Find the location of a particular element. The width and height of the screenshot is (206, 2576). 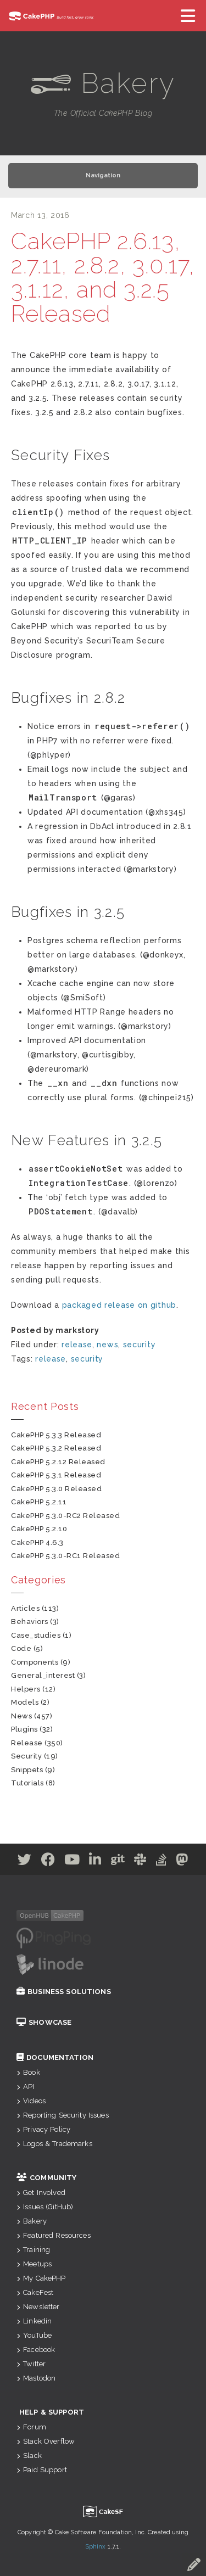

[Mastodon] is located at coordinates (182, 1862).